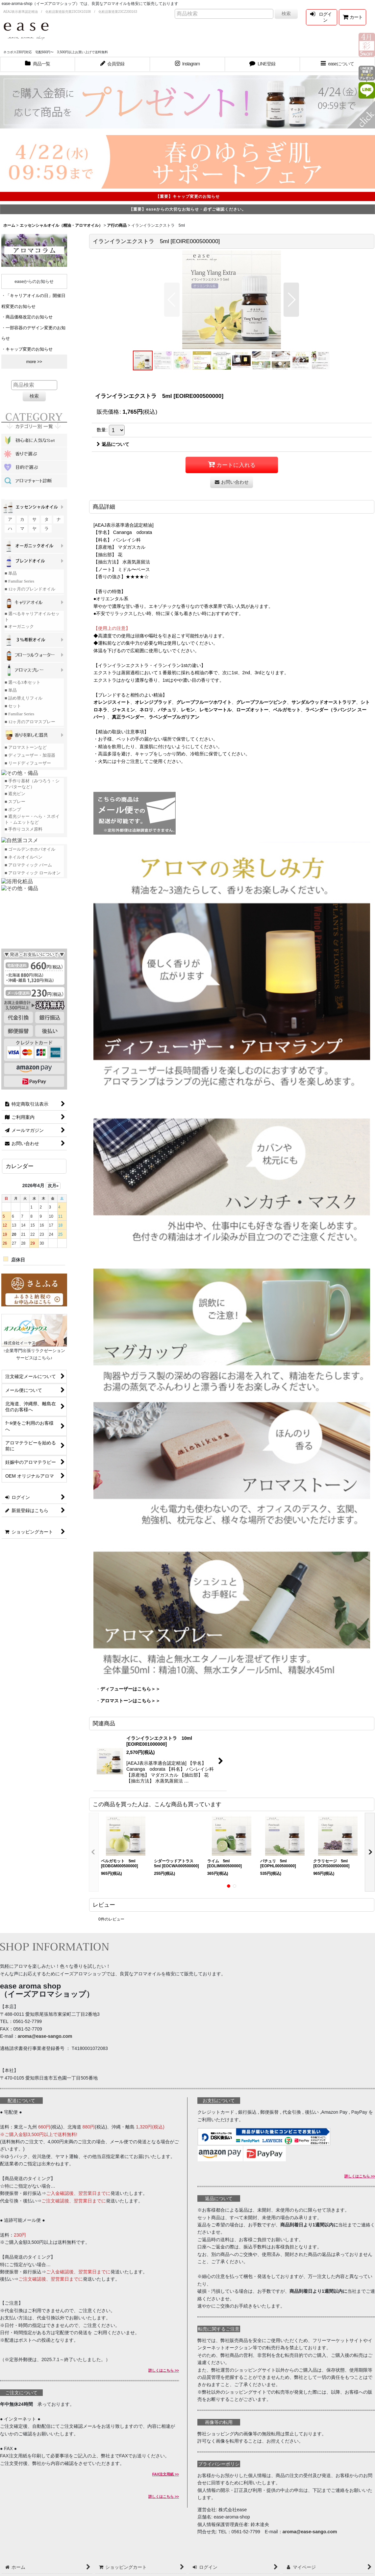 Image resolution: width=375 pixels, height=2576 pixels. I want to click on レモン, so click(188, 709).